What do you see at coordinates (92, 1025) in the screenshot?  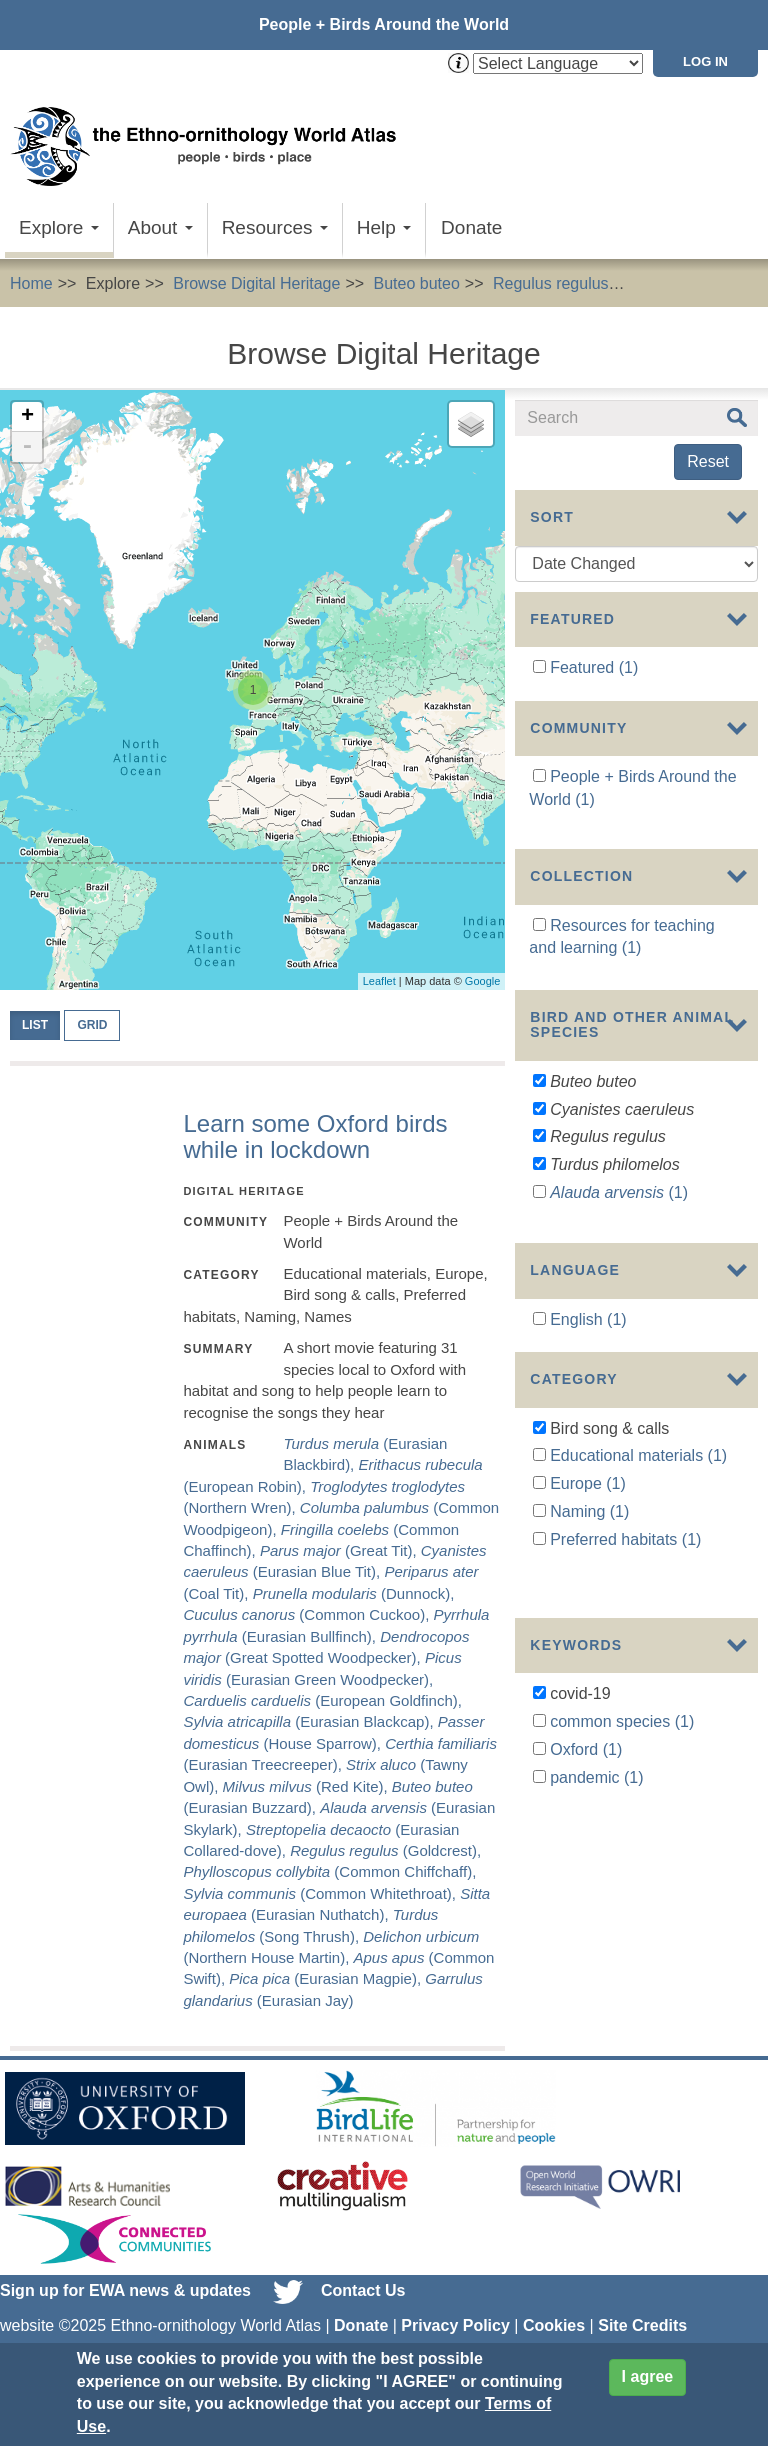 I see `Grid` at bounding box center [92, 1025].